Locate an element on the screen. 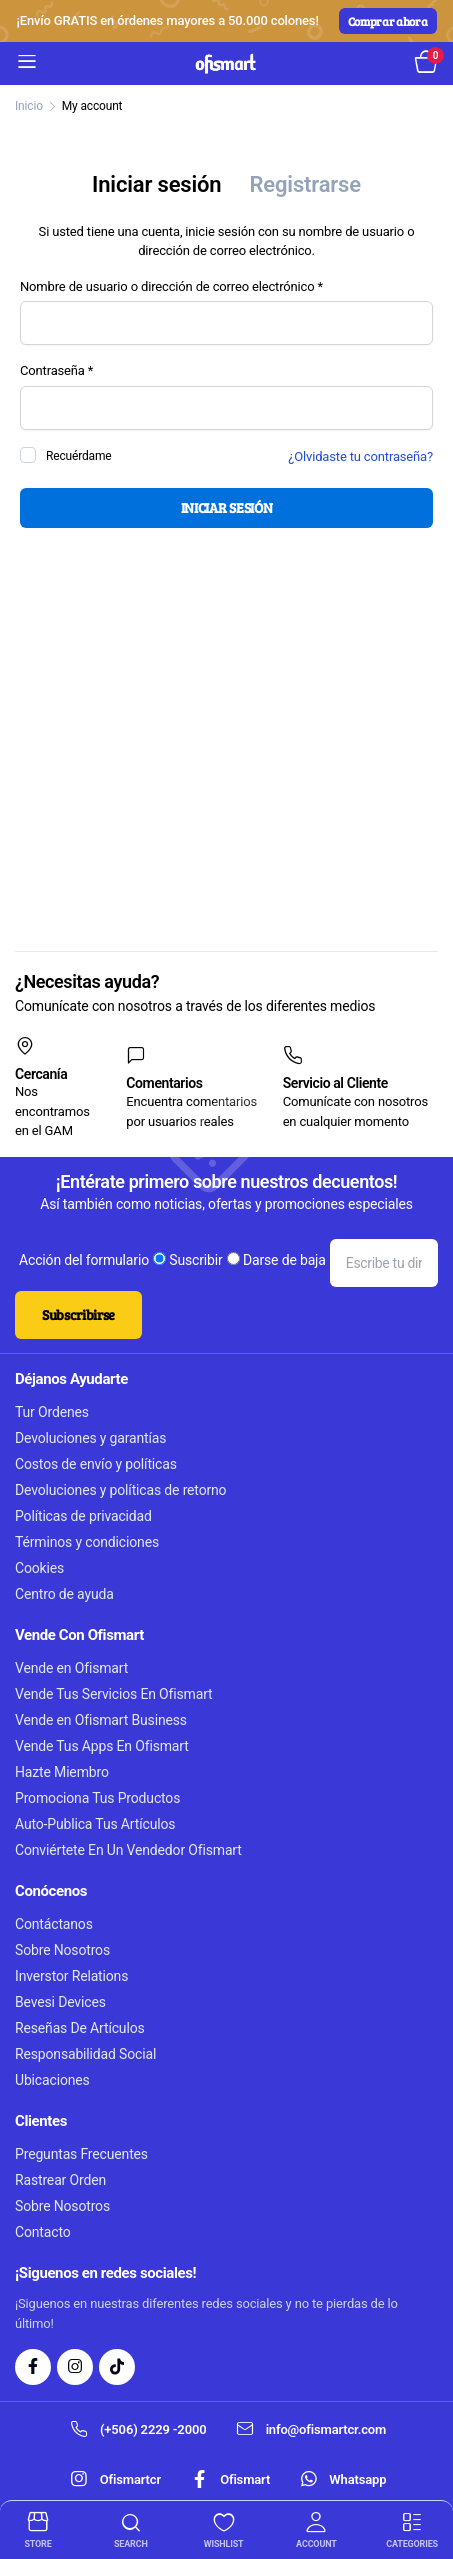 This screenshot has height=2559, width=453. Vende en Ofismart Business is located at coordinates (101, 1720).